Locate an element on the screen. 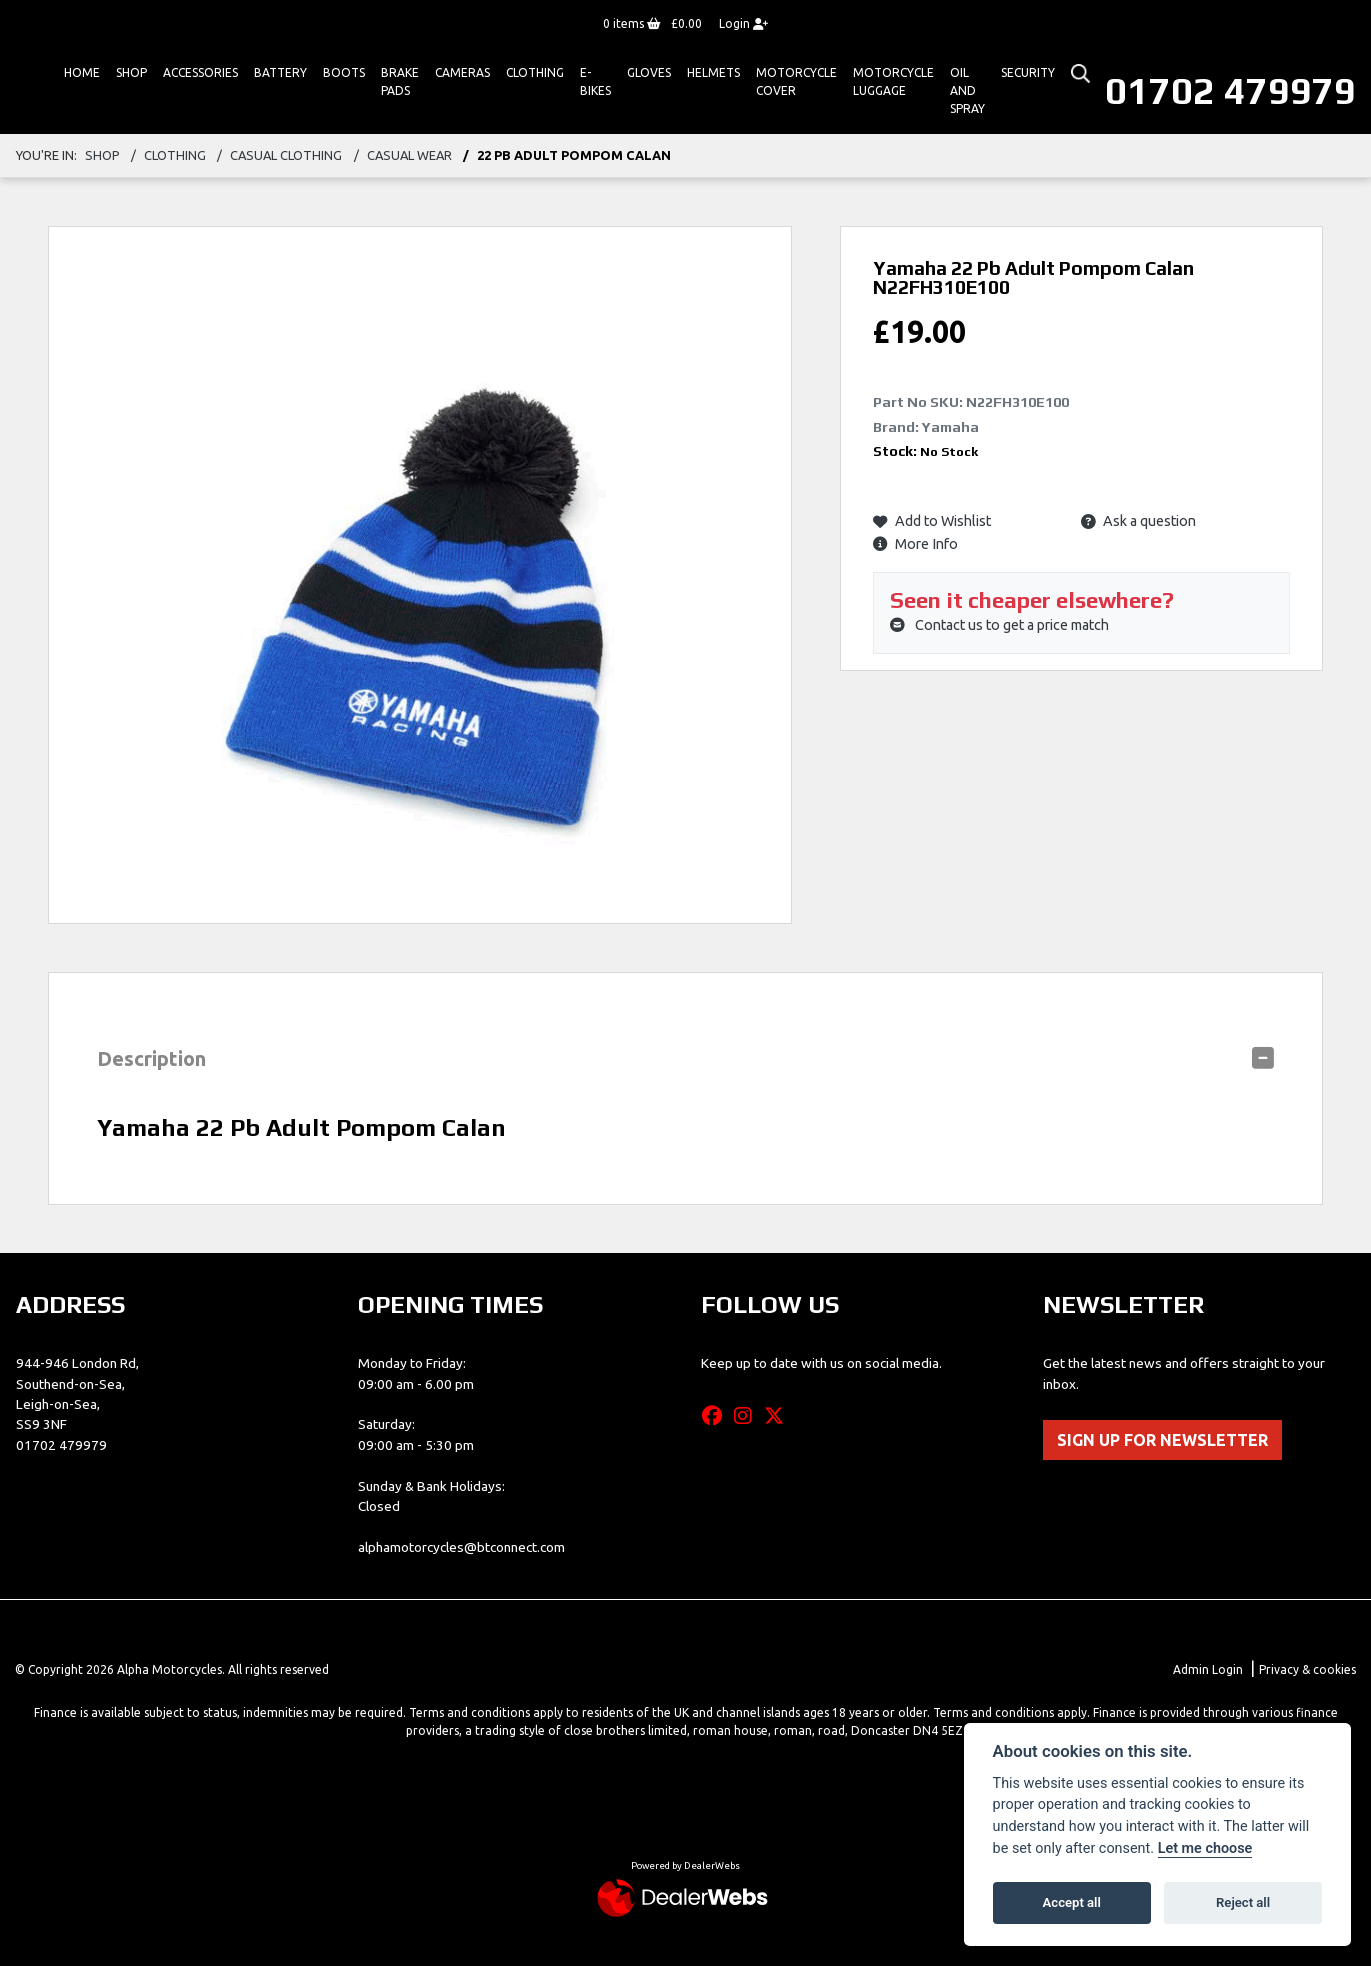 The height and width of the screenshot is (1966, 1371). Boots is located at coordinates (344, 72).